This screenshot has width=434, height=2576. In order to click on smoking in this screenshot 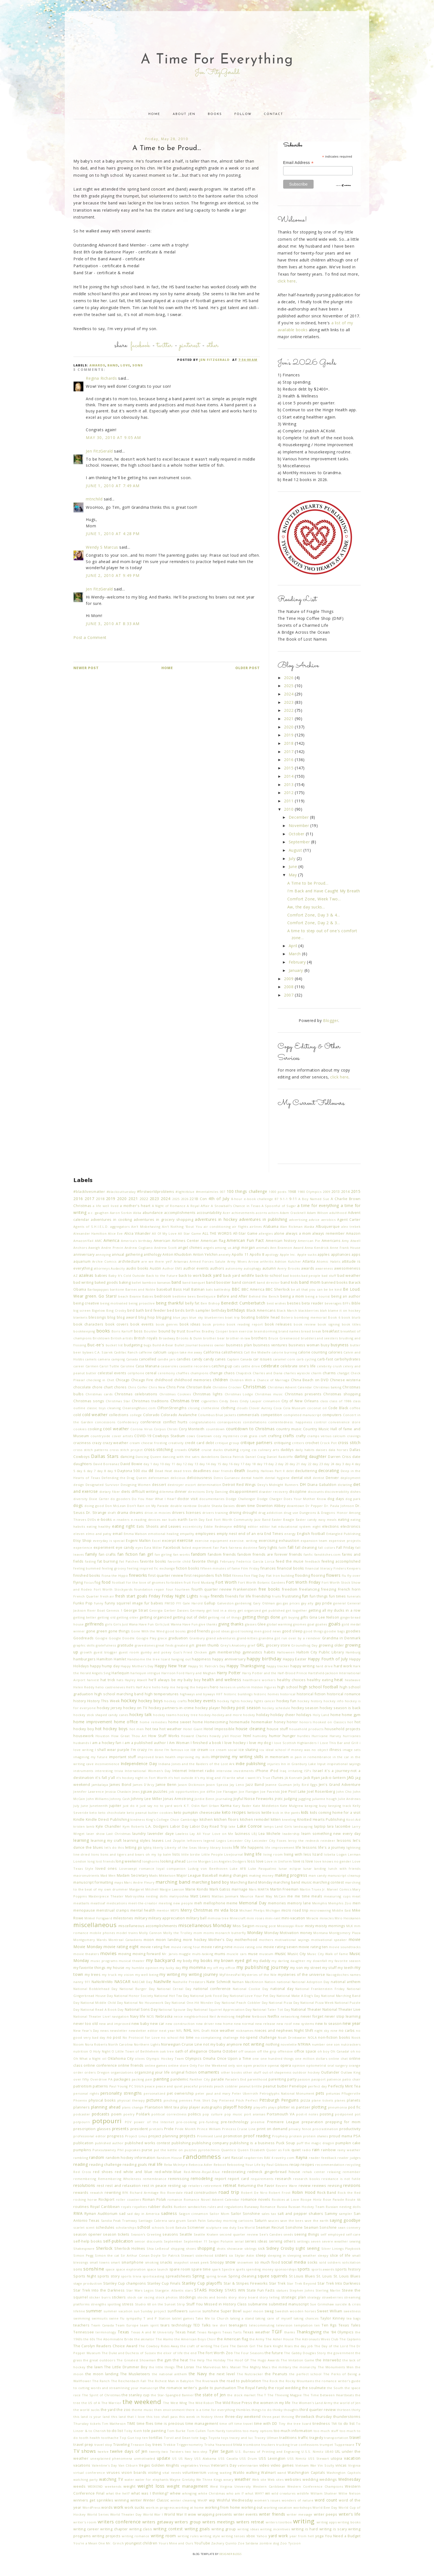, I will do `click(152, 2262)`.